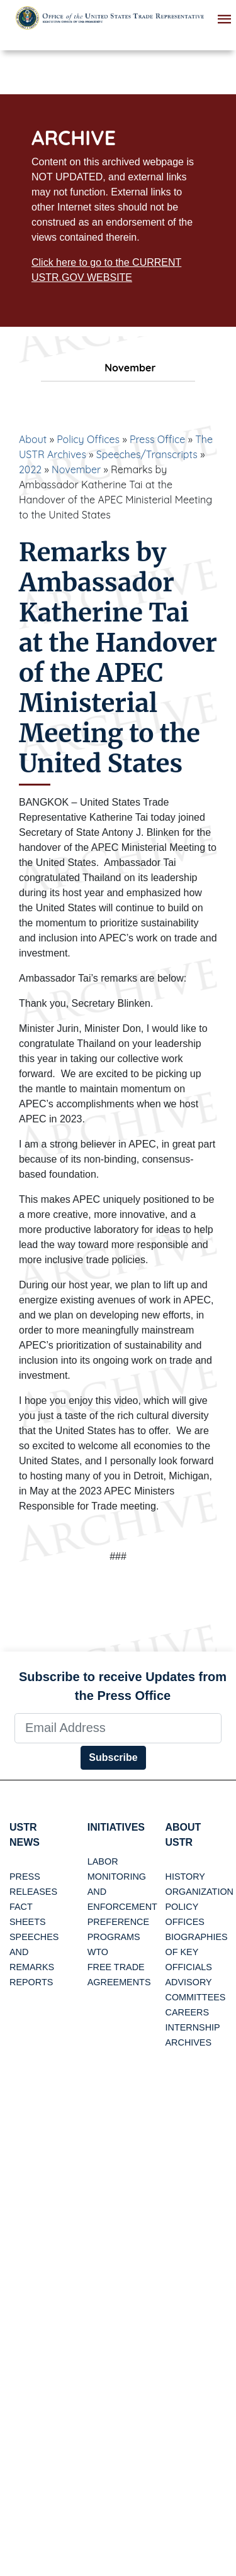 This screenshot has height=2576, width=236. Describe the element at coordinates (118, 368) in the screenshot. I see `November [tab]` at that location.